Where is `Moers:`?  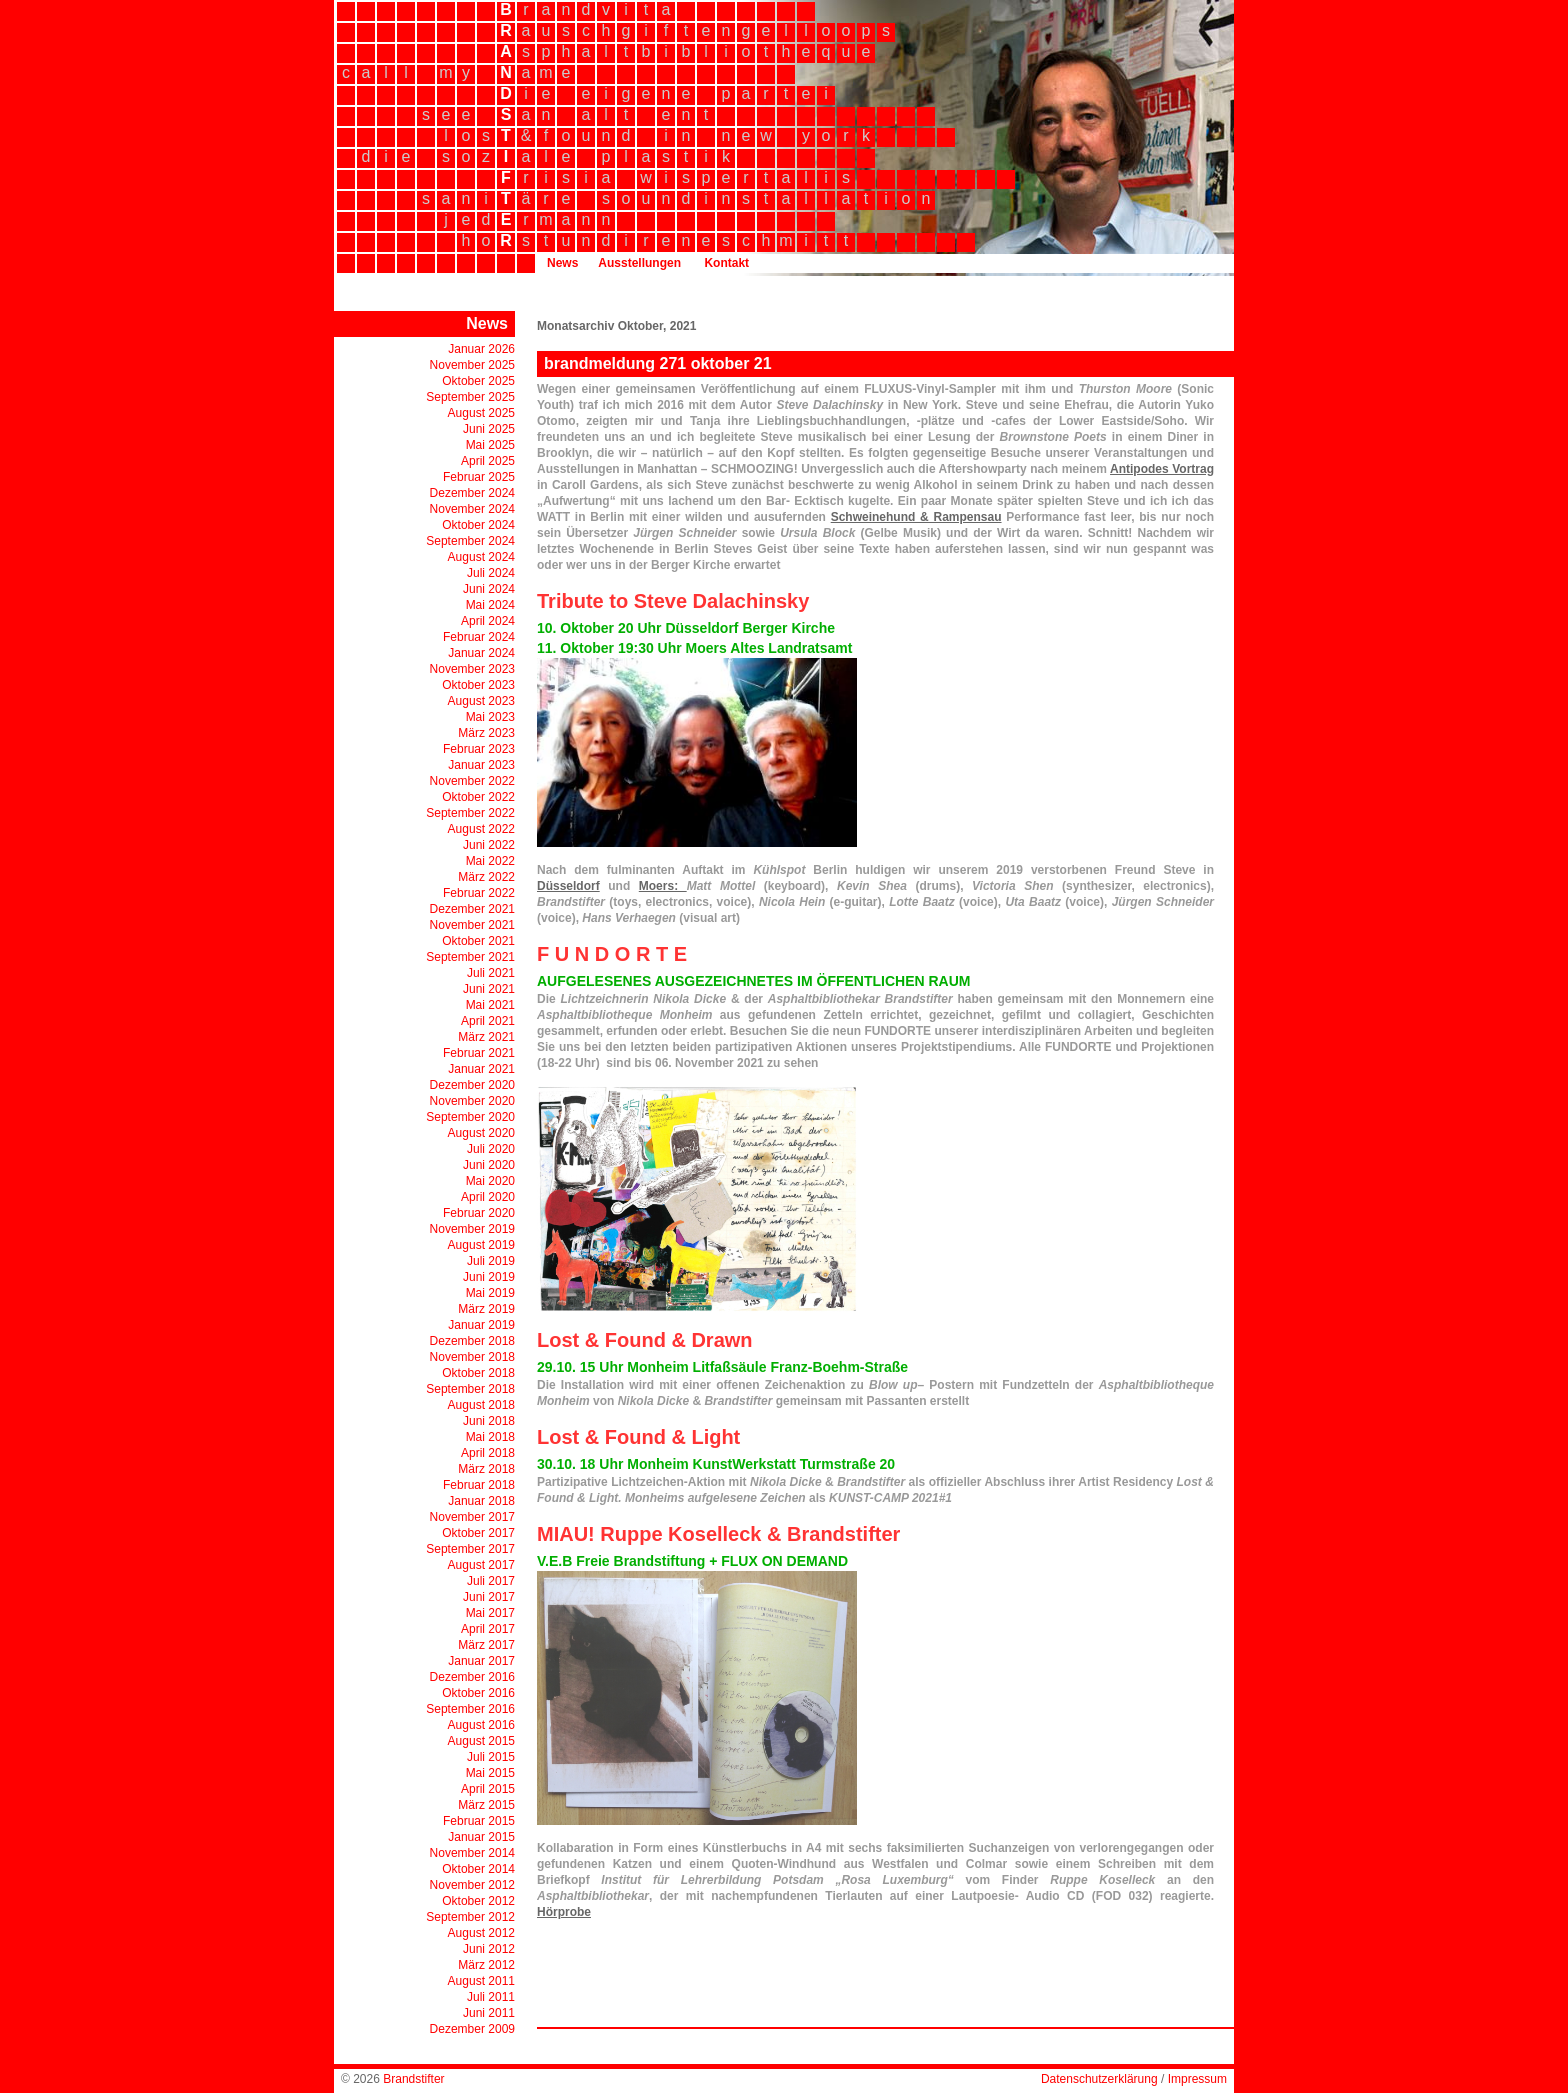 Moers: is located at coordinates (663, 886).